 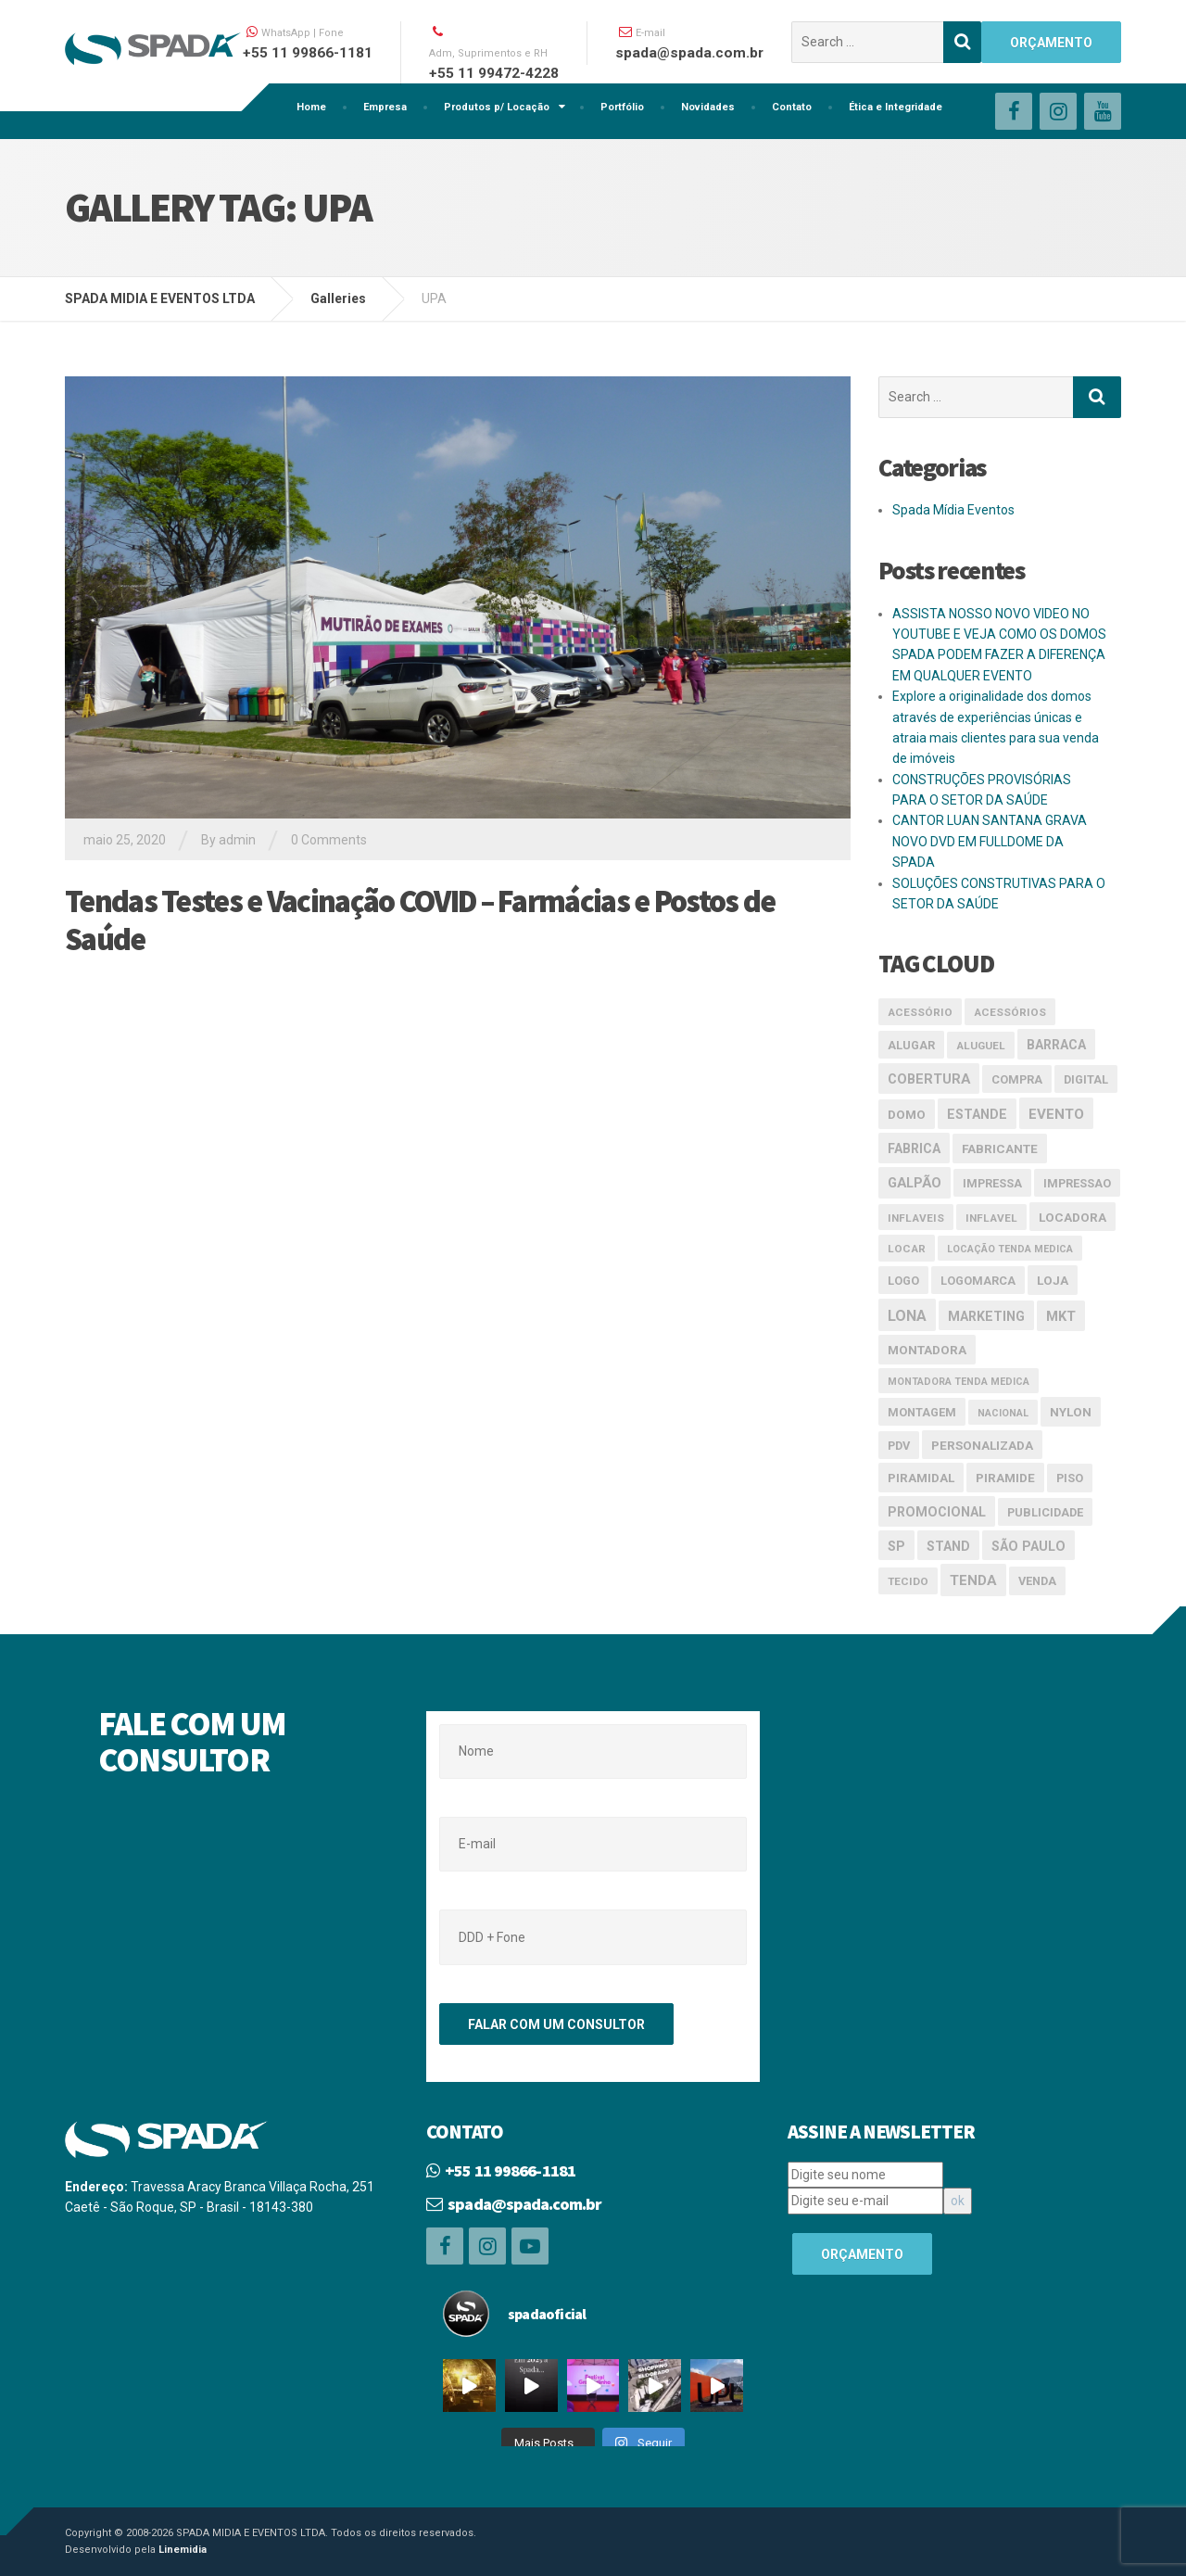 What do you see at coordinates (973, 1580) in the screenshot?
I see `Tenda [Tenda (8 itens)]` at bounding box center [973, 1580].